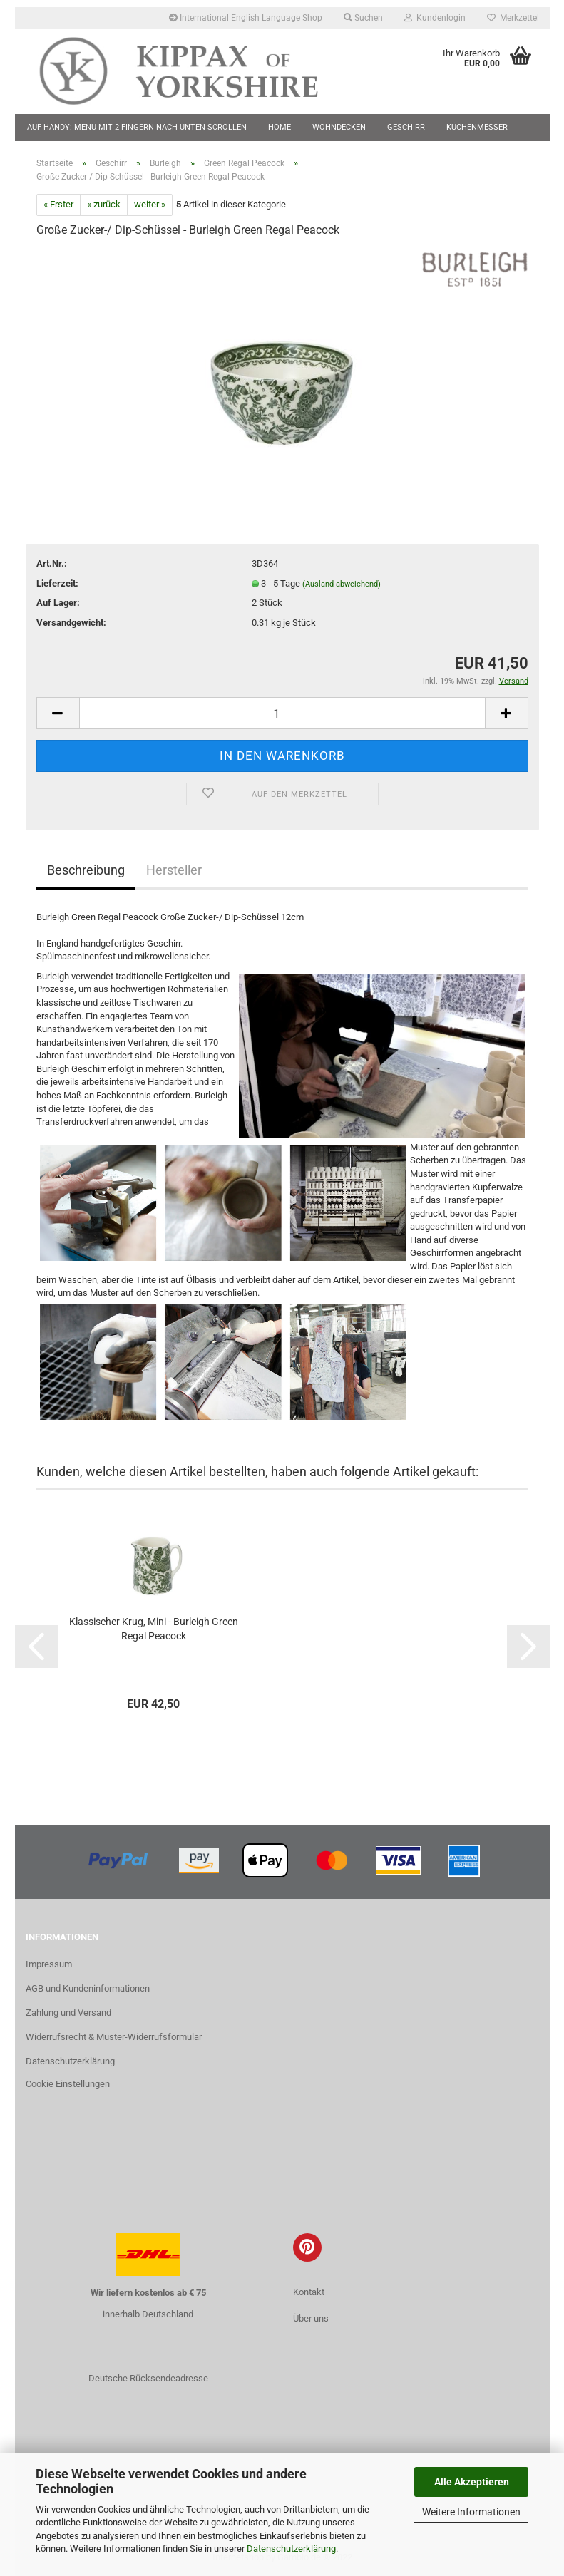 The width and height of the screenshot is (564, 2576). Describe the element at coordinates (68, 2083) in the screenshot. I see `Cookie Einstellungen` at that location.